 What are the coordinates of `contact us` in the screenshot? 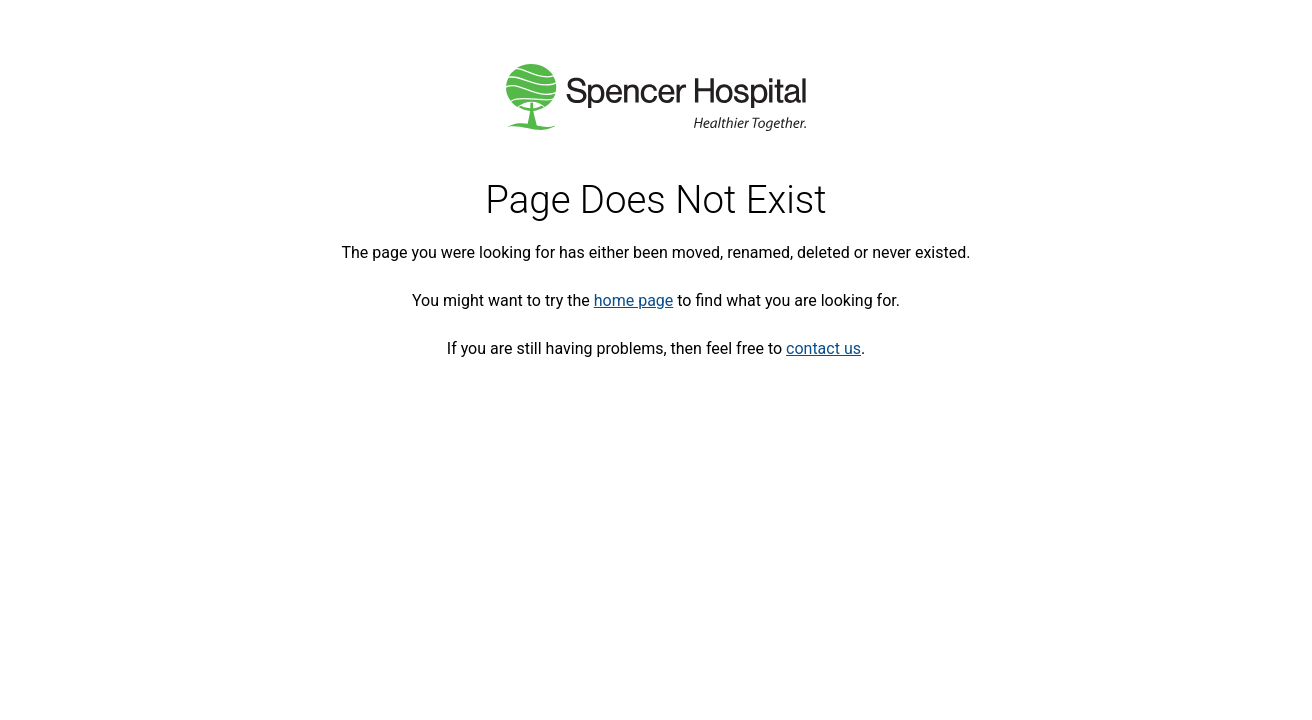 It's located at (823, 348).